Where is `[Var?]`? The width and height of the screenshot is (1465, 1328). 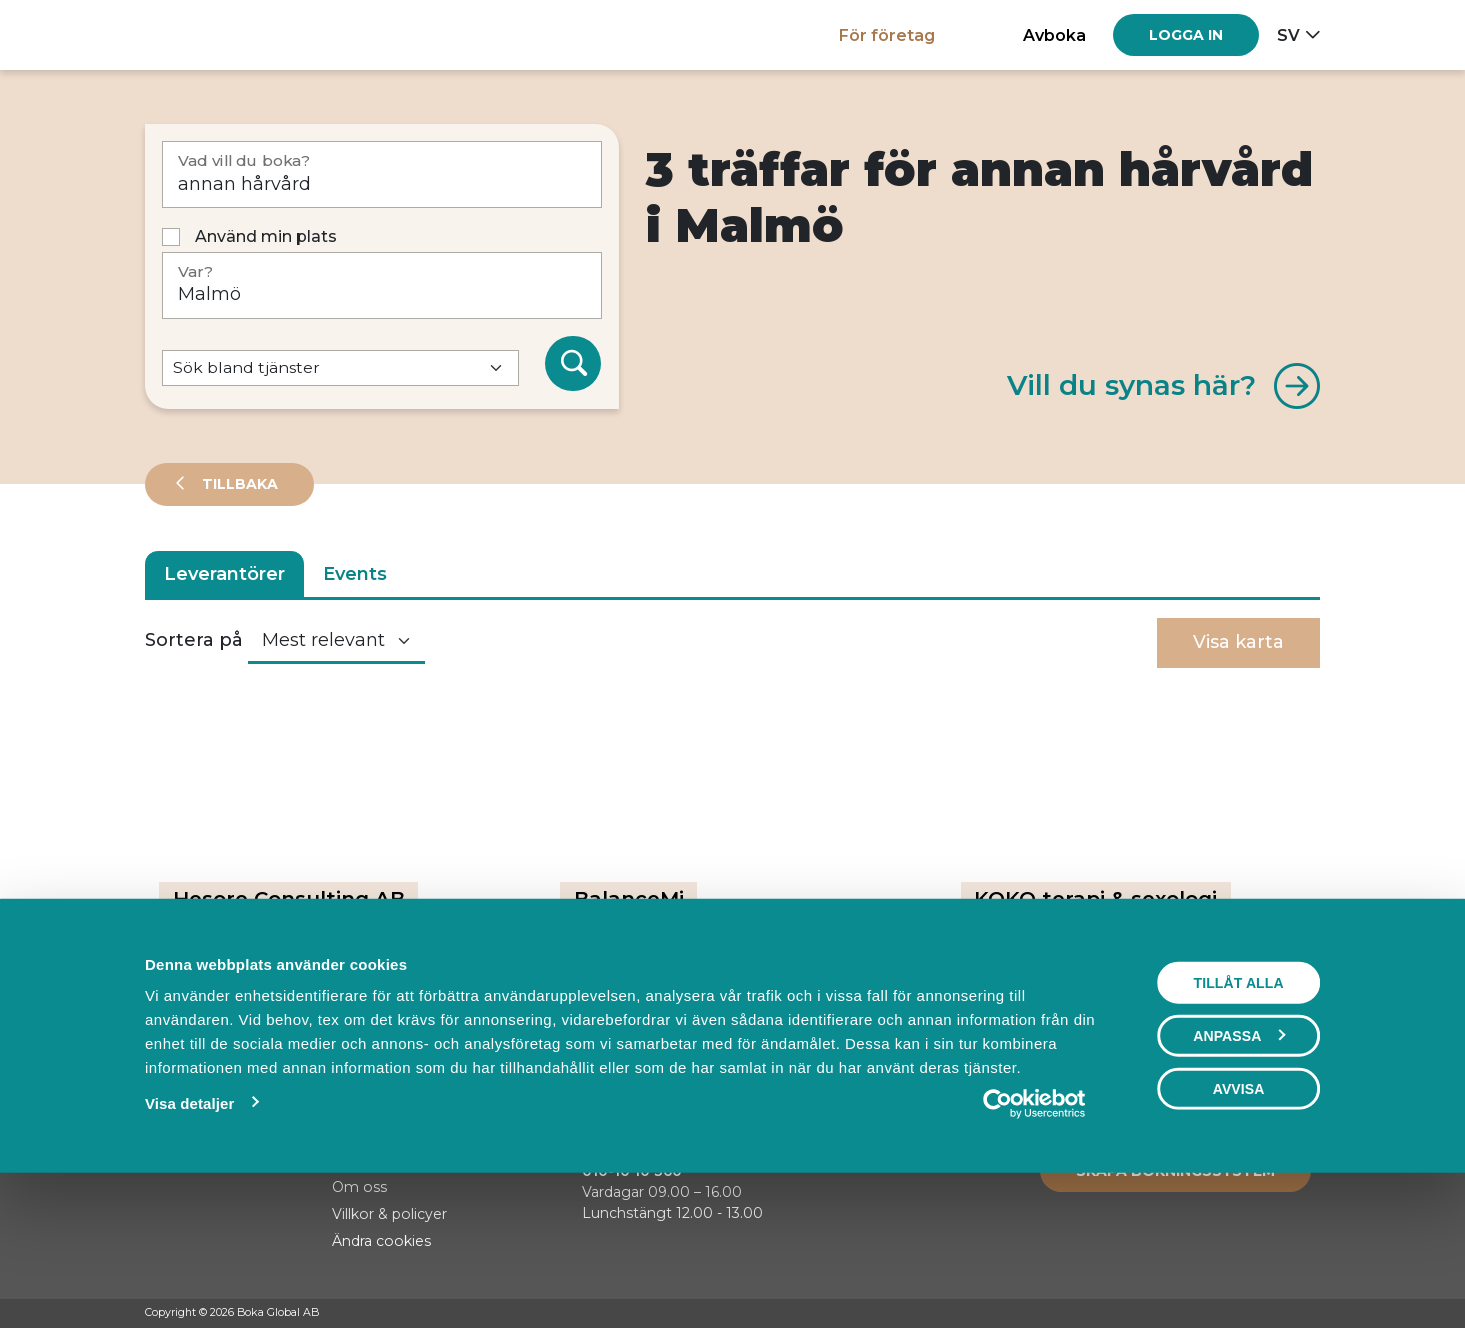
[Var?] is located at coordinates (382, 285).